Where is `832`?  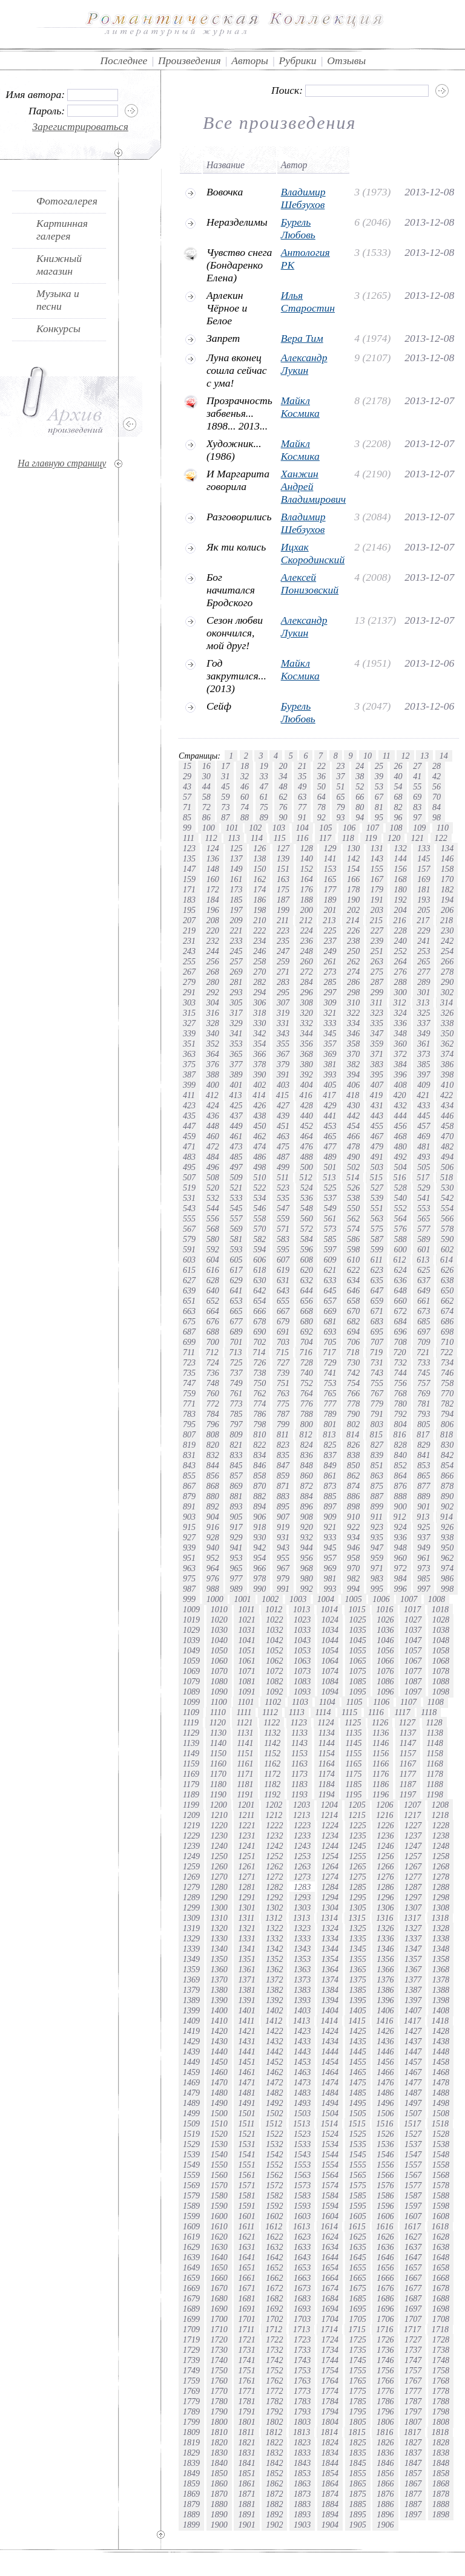
832 is located at coordinates (212, 1455).